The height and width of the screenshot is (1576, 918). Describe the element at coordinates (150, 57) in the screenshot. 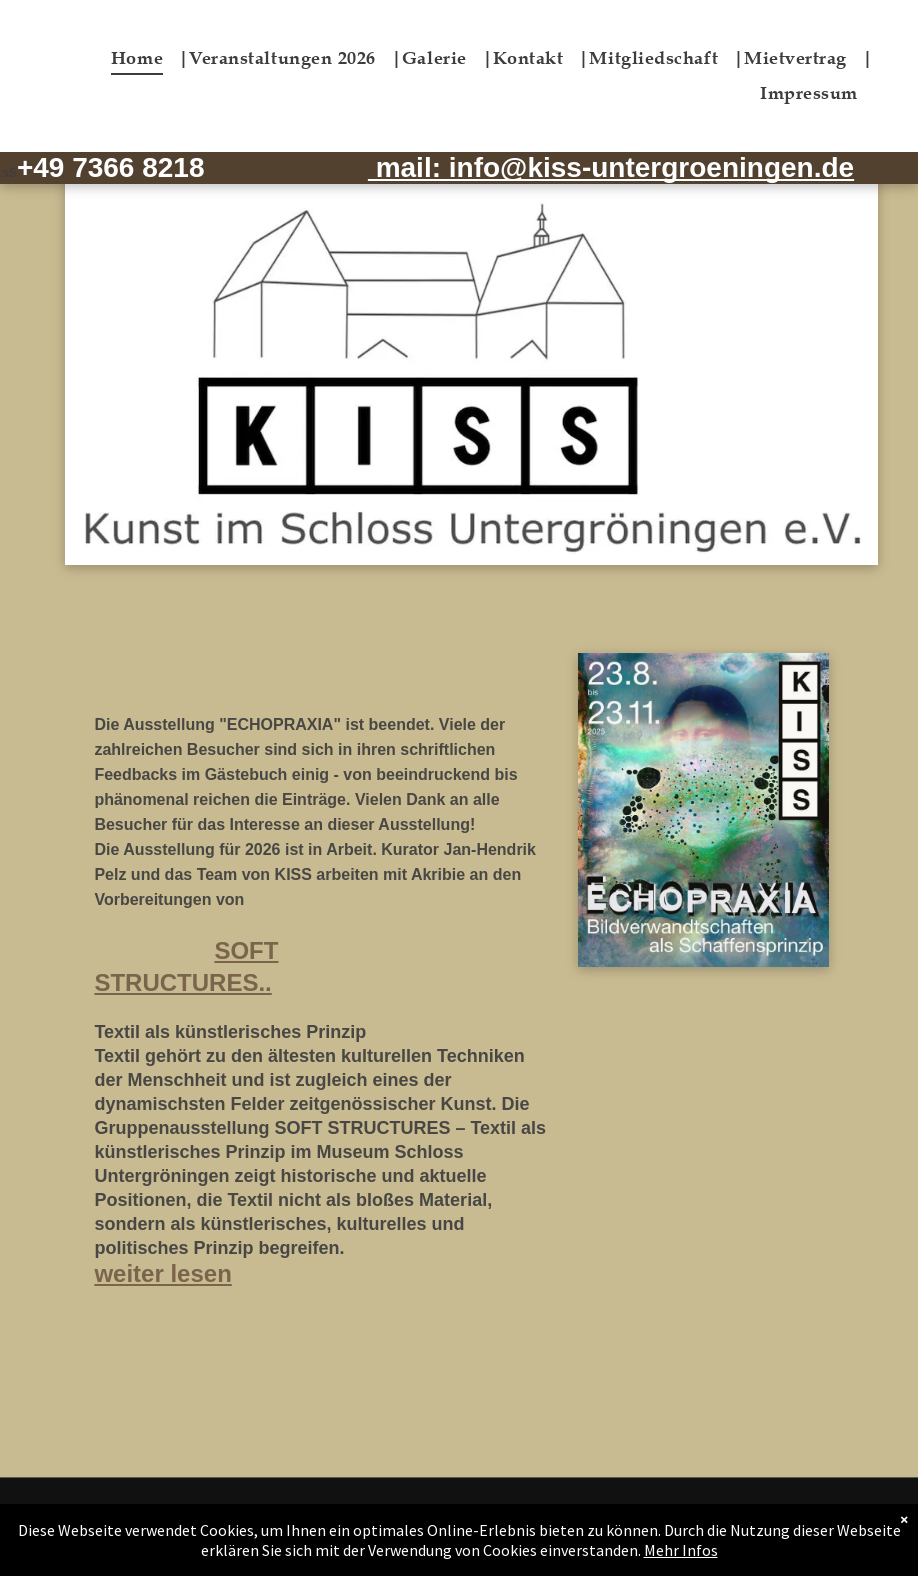

I see `[menuitem]` at that location.